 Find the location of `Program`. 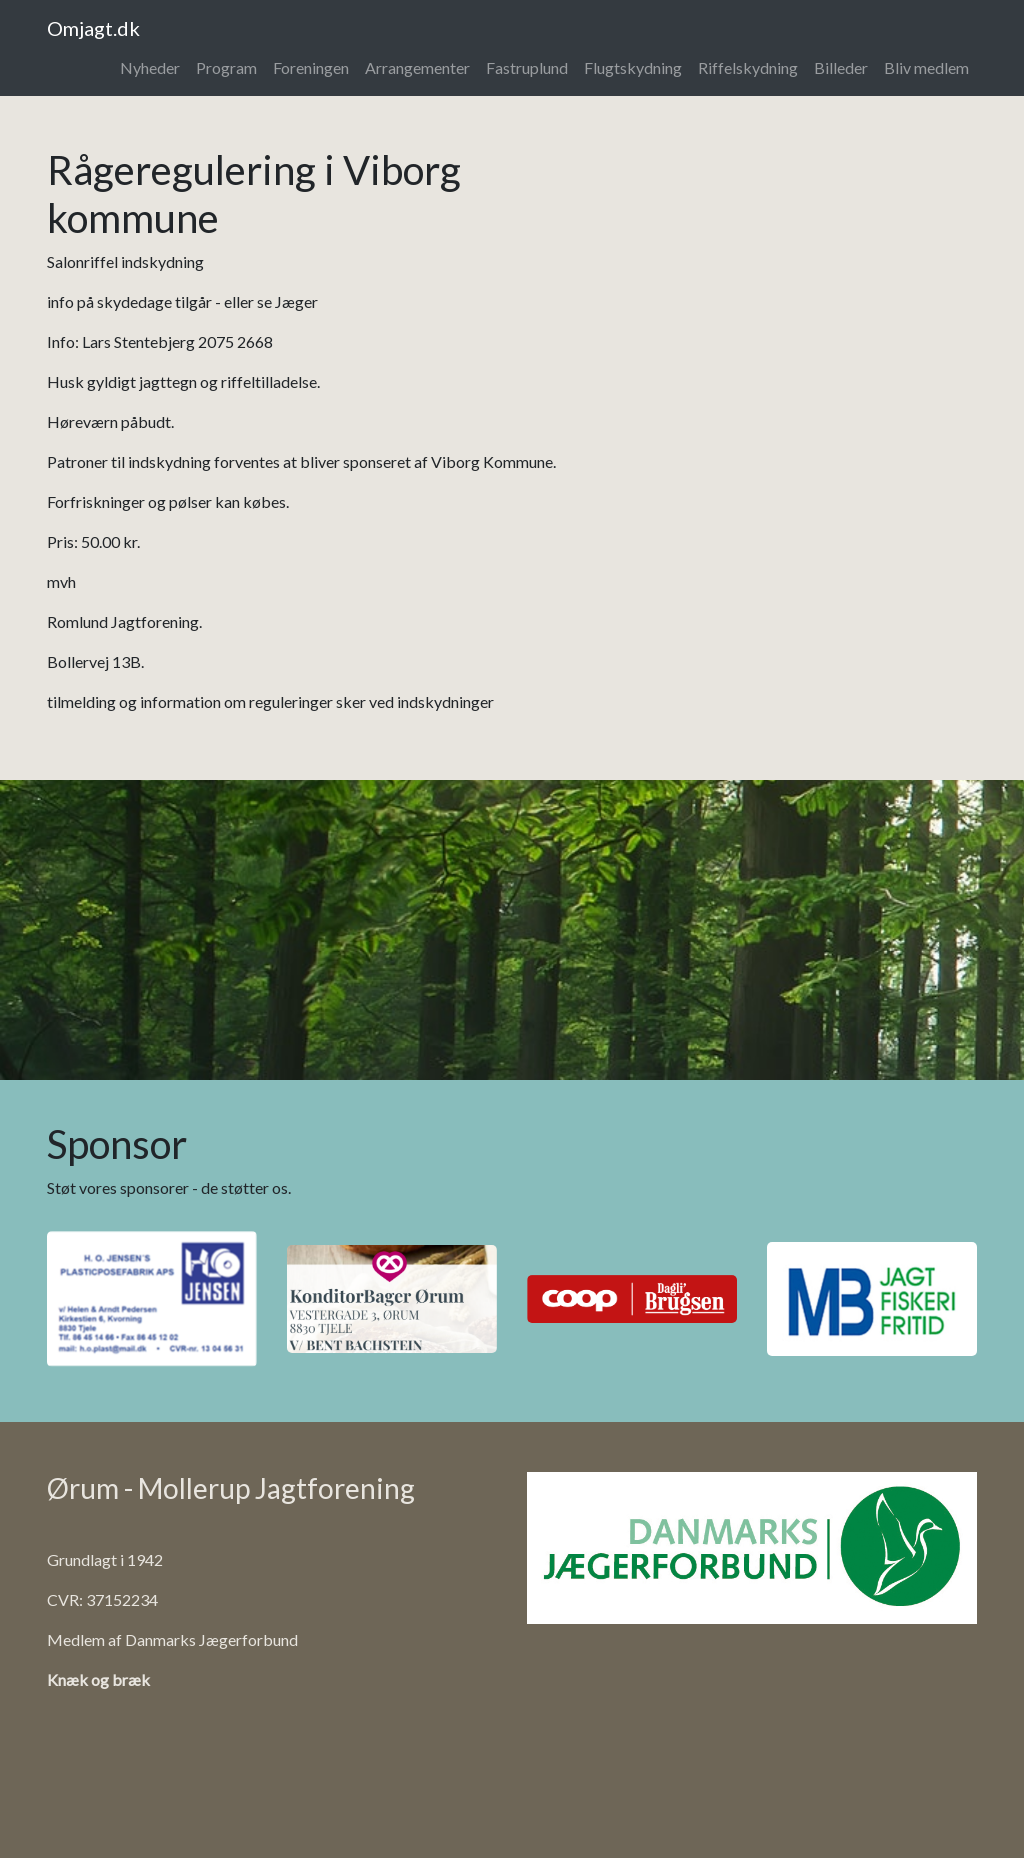

Program is located at coordinates (226, 67).